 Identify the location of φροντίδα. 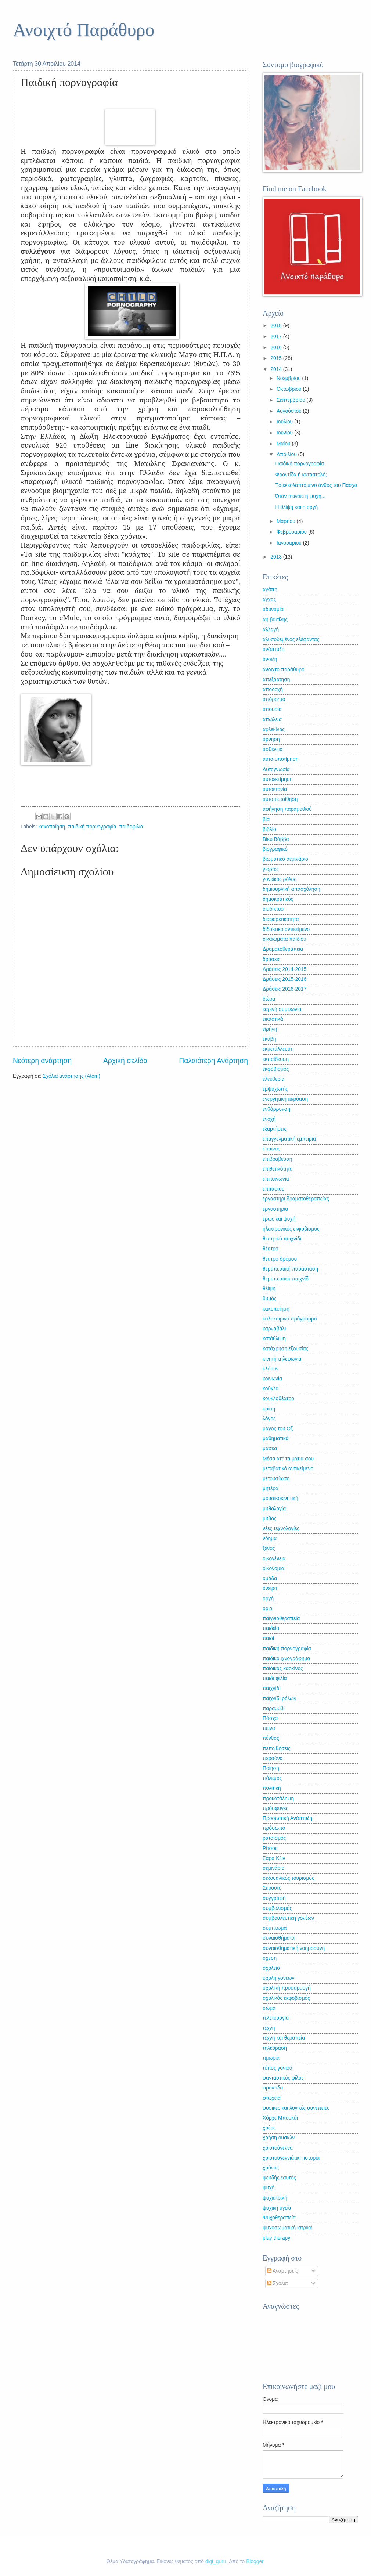
(273, 2088).